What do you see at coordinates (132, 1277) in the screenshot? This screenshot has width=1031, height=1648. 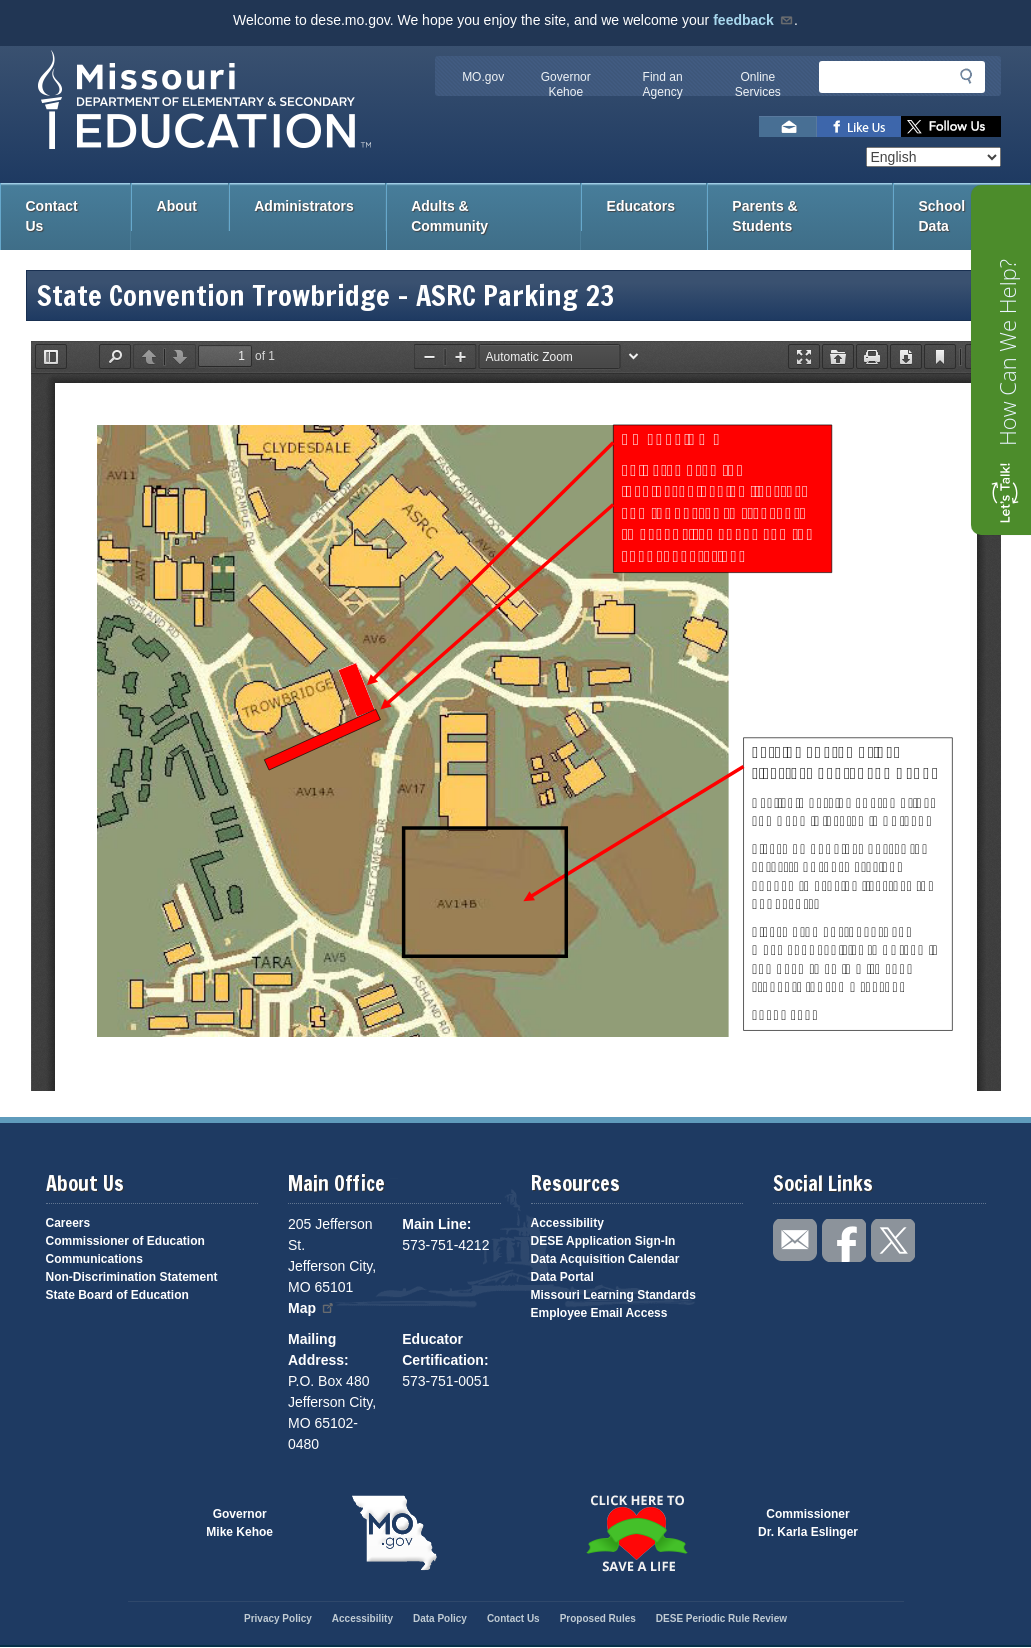 I see `Non-Discrimination Statement` at bounding box center [132, 1277].